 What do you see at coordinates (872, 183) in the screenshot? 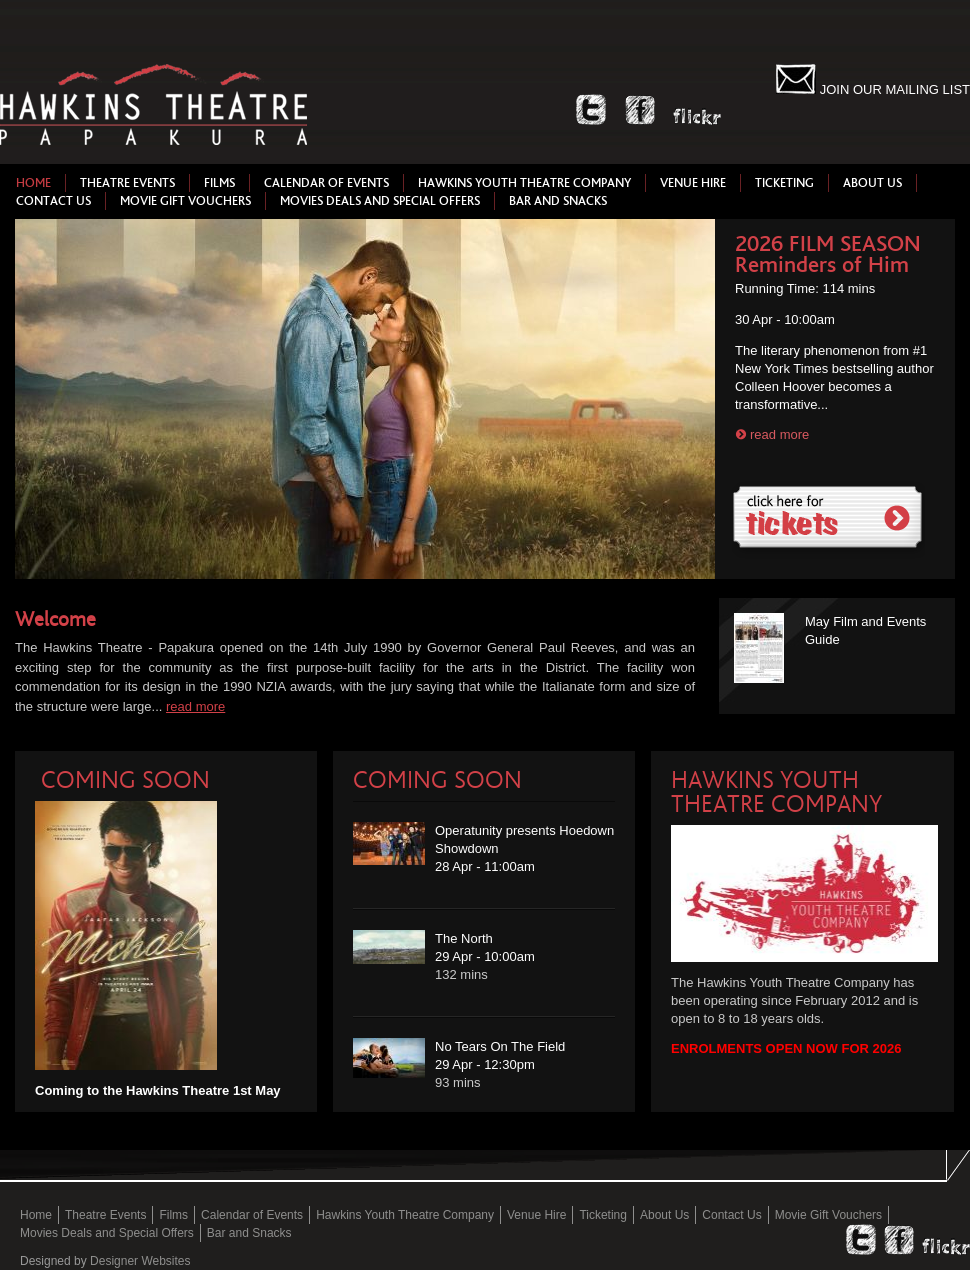
I see `About Us` at bounding box center [872, 183].